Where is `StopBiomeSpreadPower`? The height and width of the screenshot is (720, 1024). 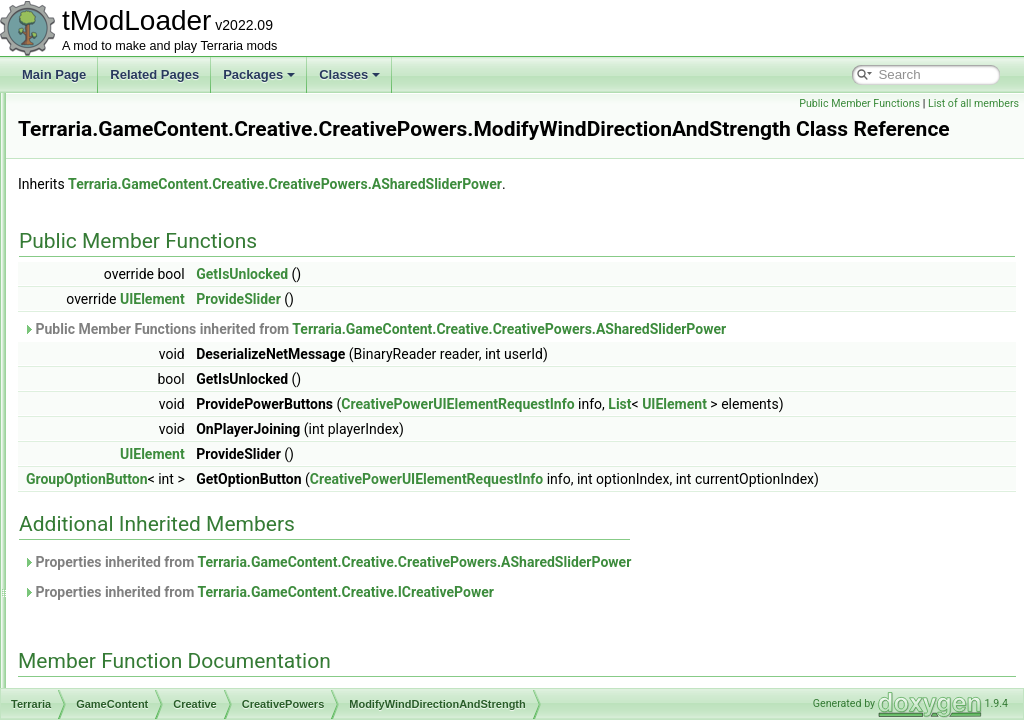
StopBiomeSpreadPower is located at coordinates (195, 532).